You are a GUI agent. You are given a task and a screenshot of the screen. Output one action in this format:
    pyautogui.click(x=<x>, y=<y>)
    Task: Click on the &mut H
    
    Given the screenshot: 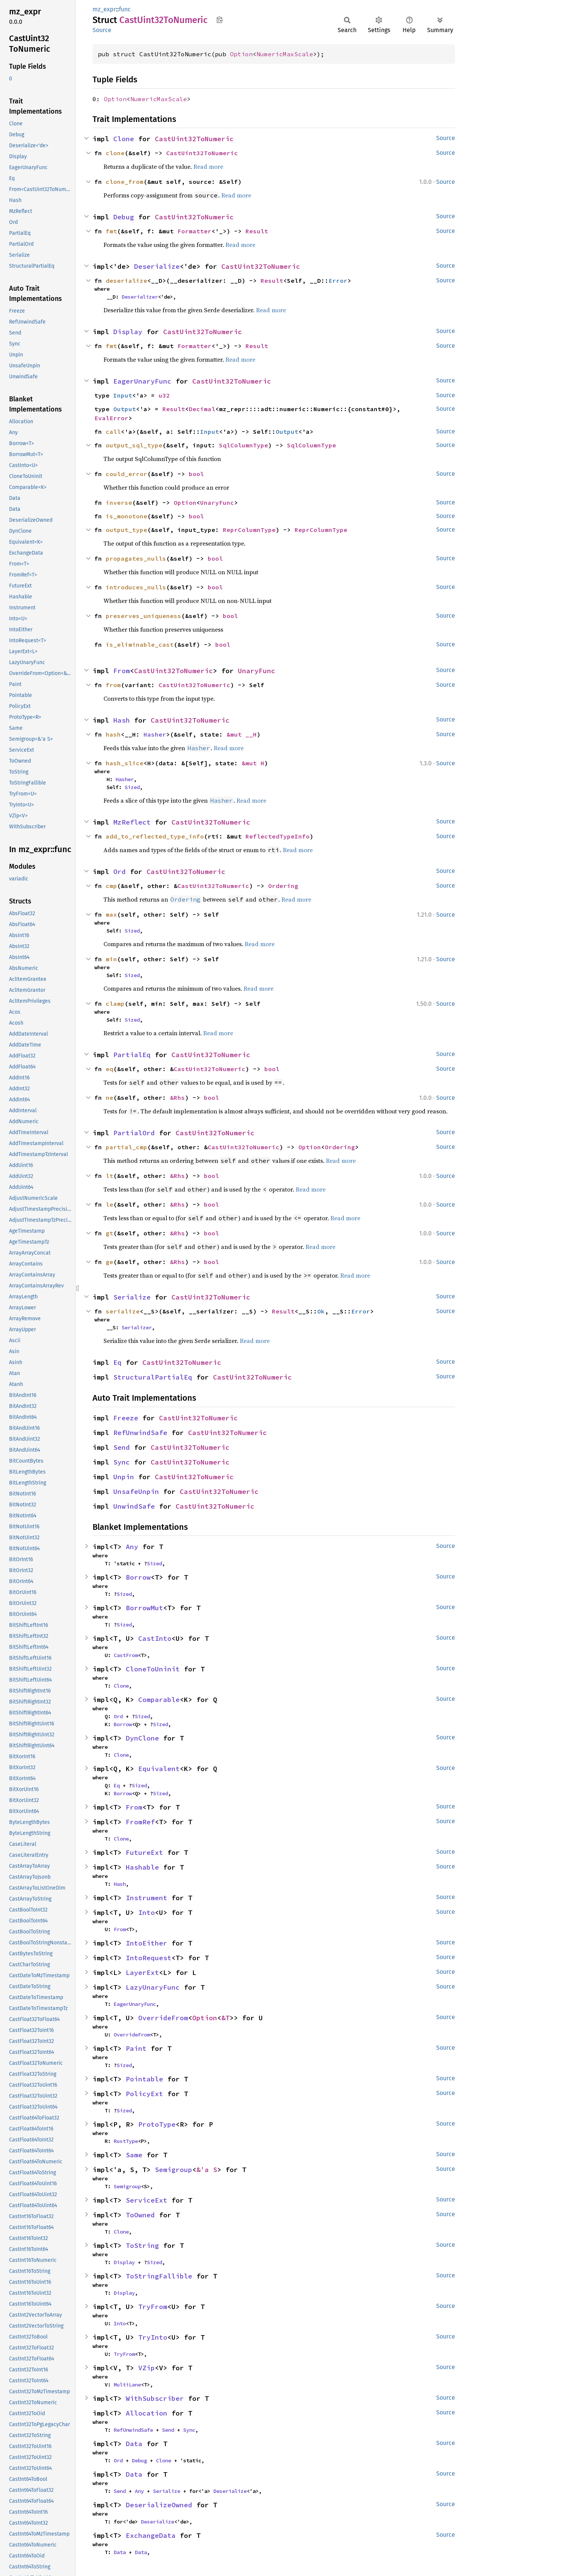 What is the action you would take?
    pyautogui.click(x=253, y=763)
    